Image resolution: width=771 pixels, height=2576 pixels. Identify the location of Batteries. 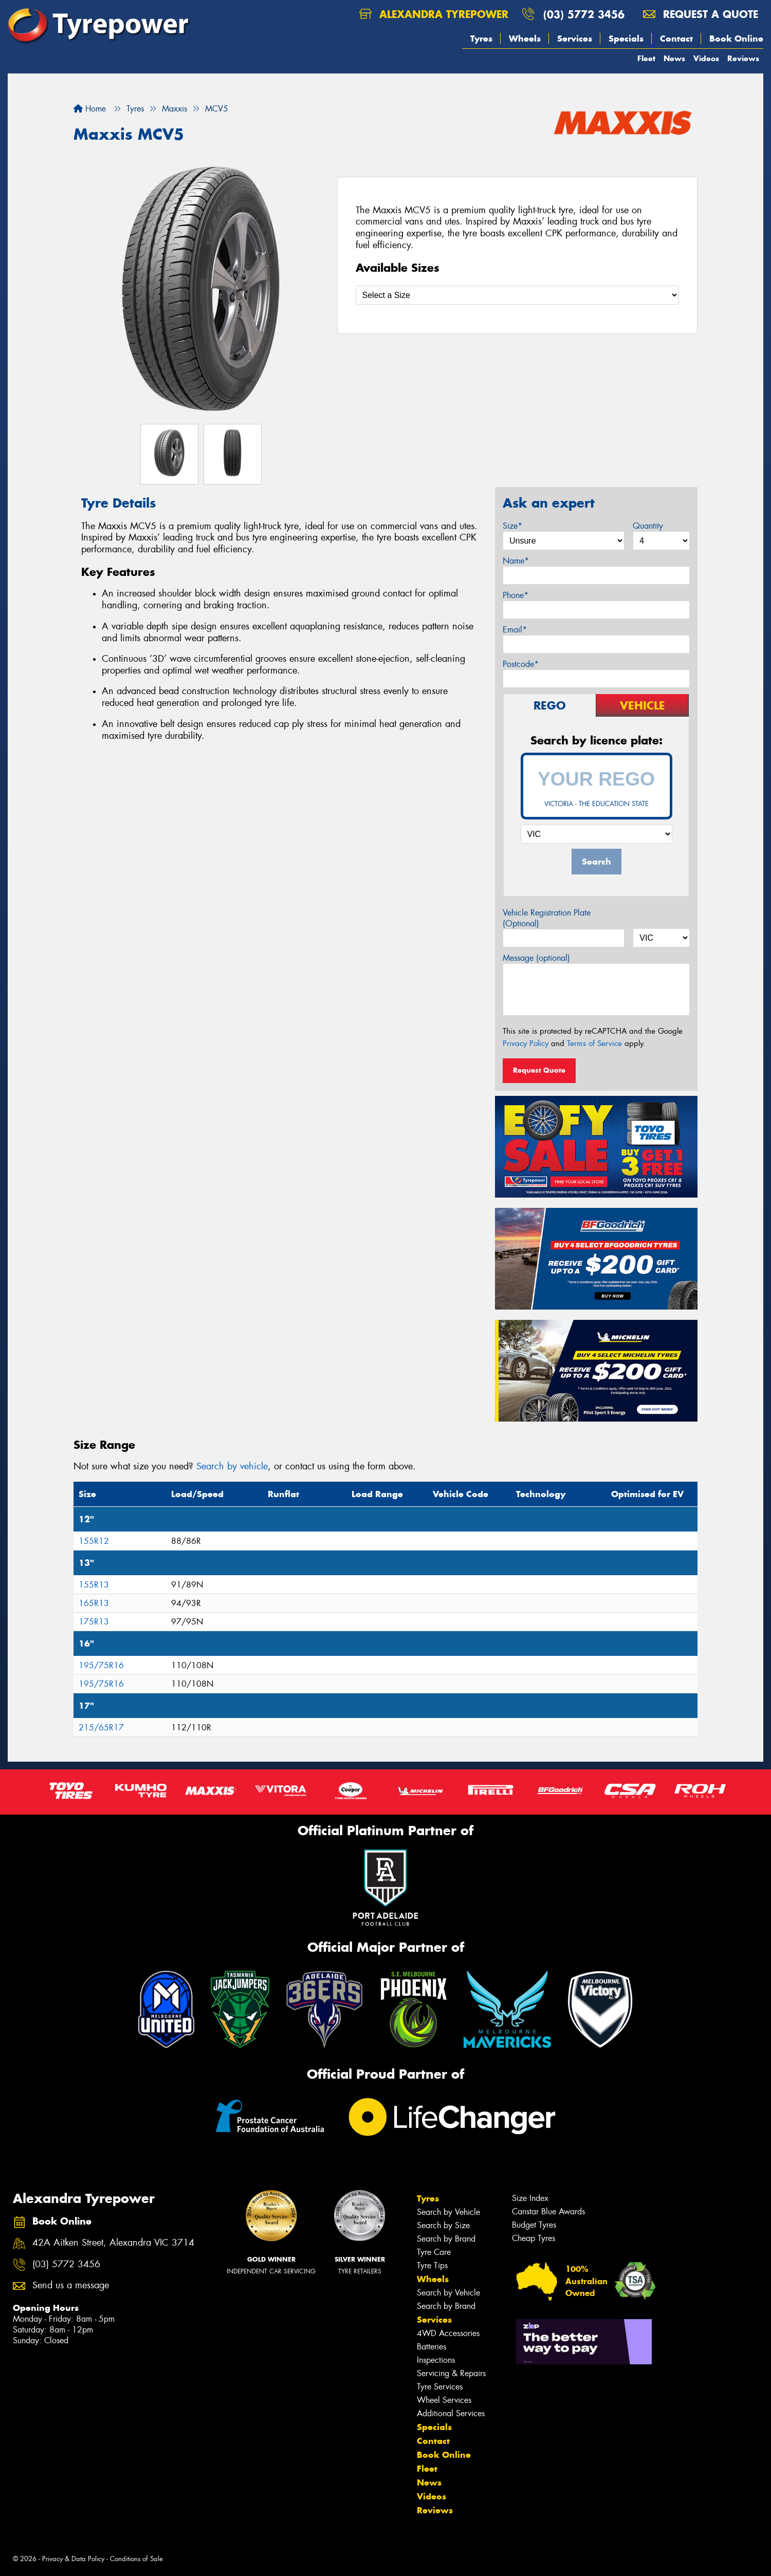
(431, 2346).